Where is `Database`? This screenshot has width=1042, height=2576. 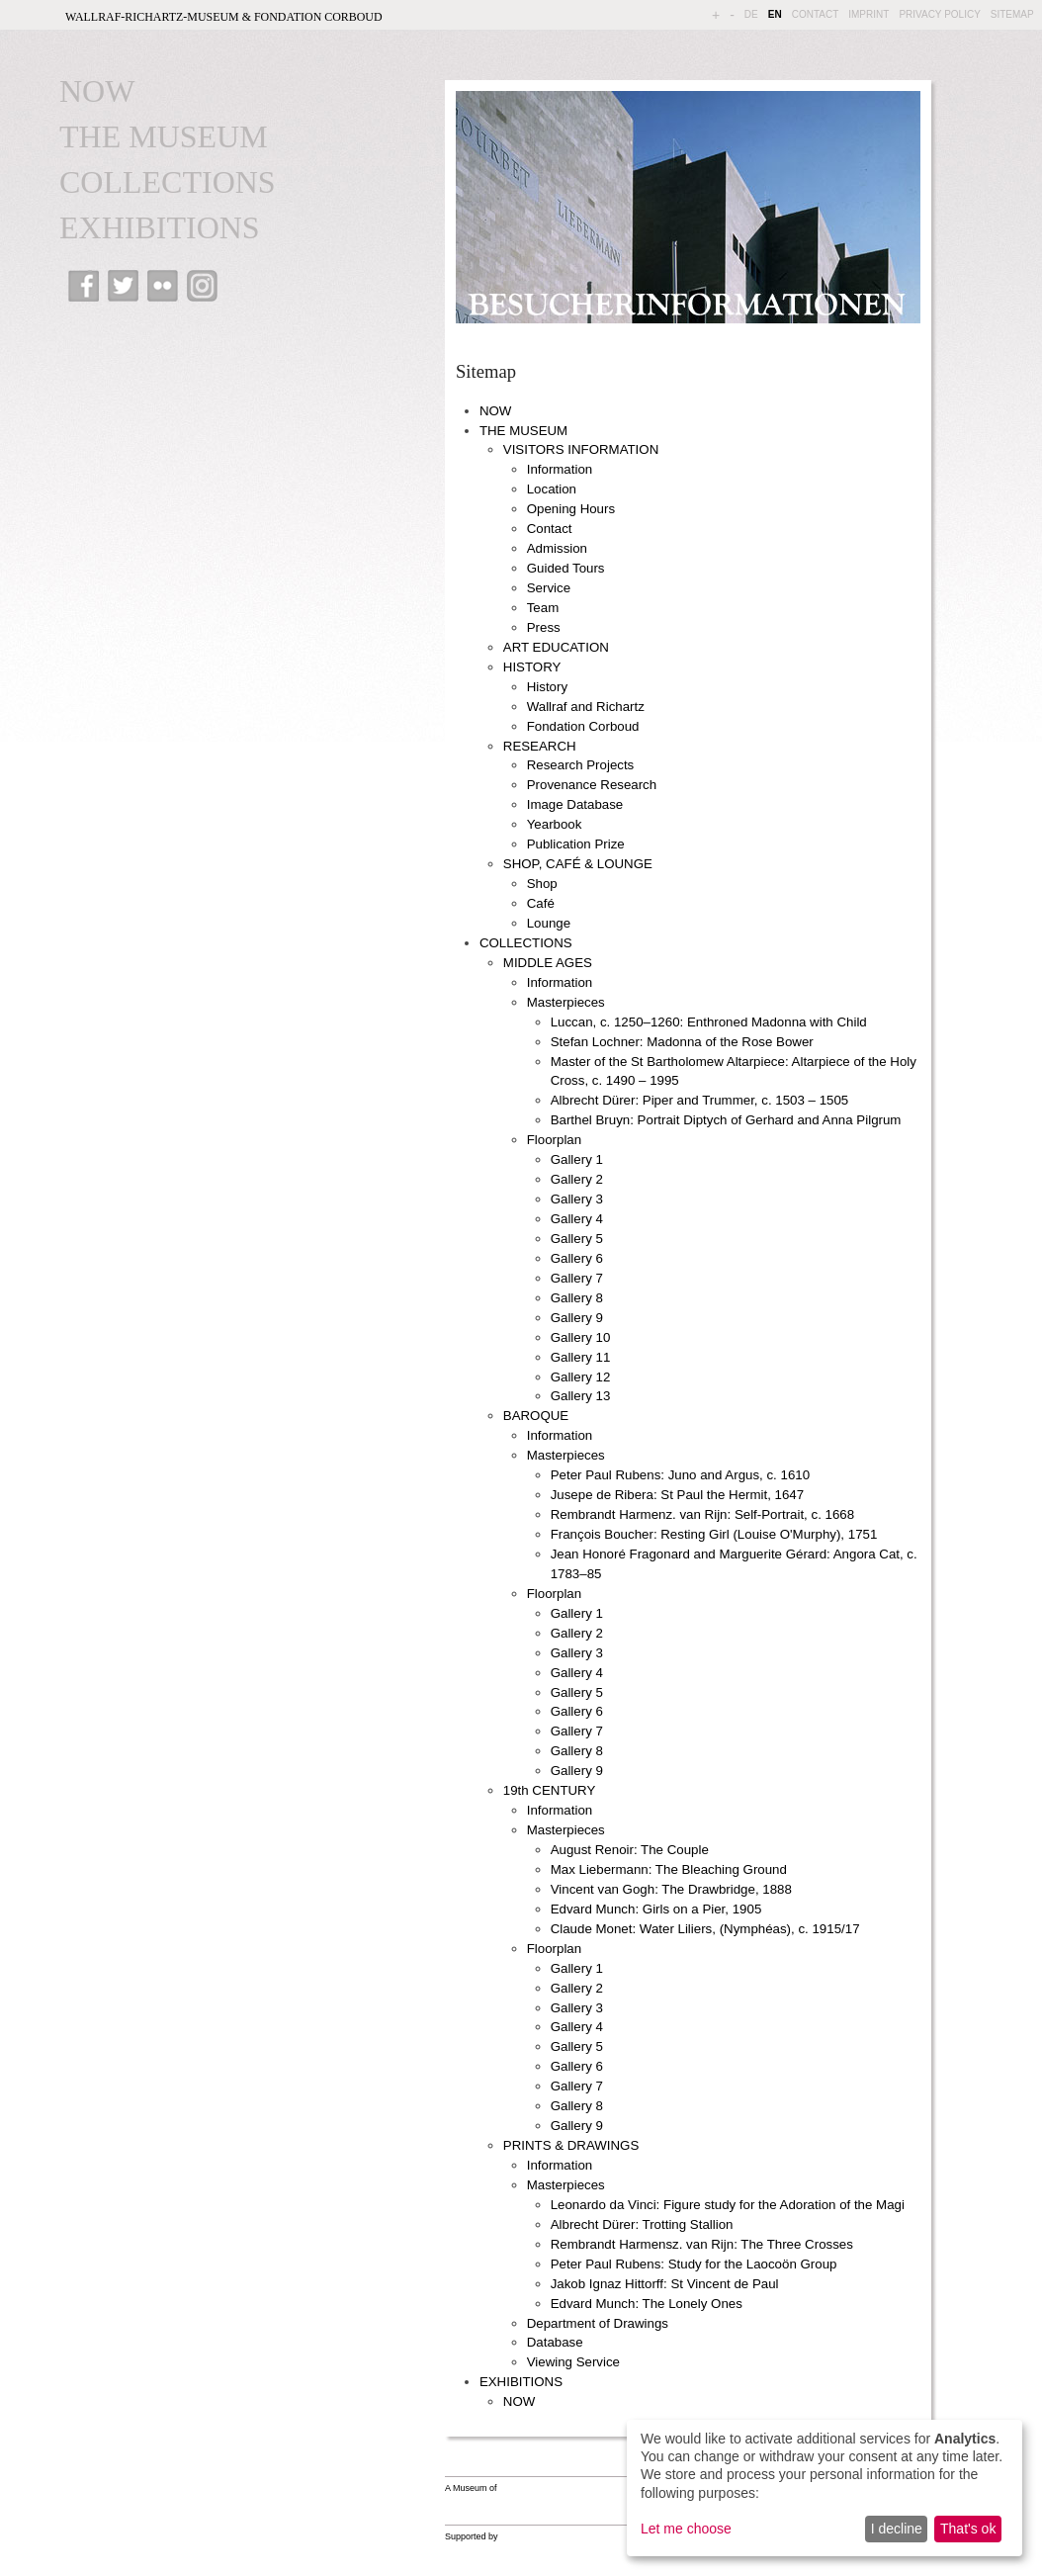 Database is located at coordinates (555, 2342).